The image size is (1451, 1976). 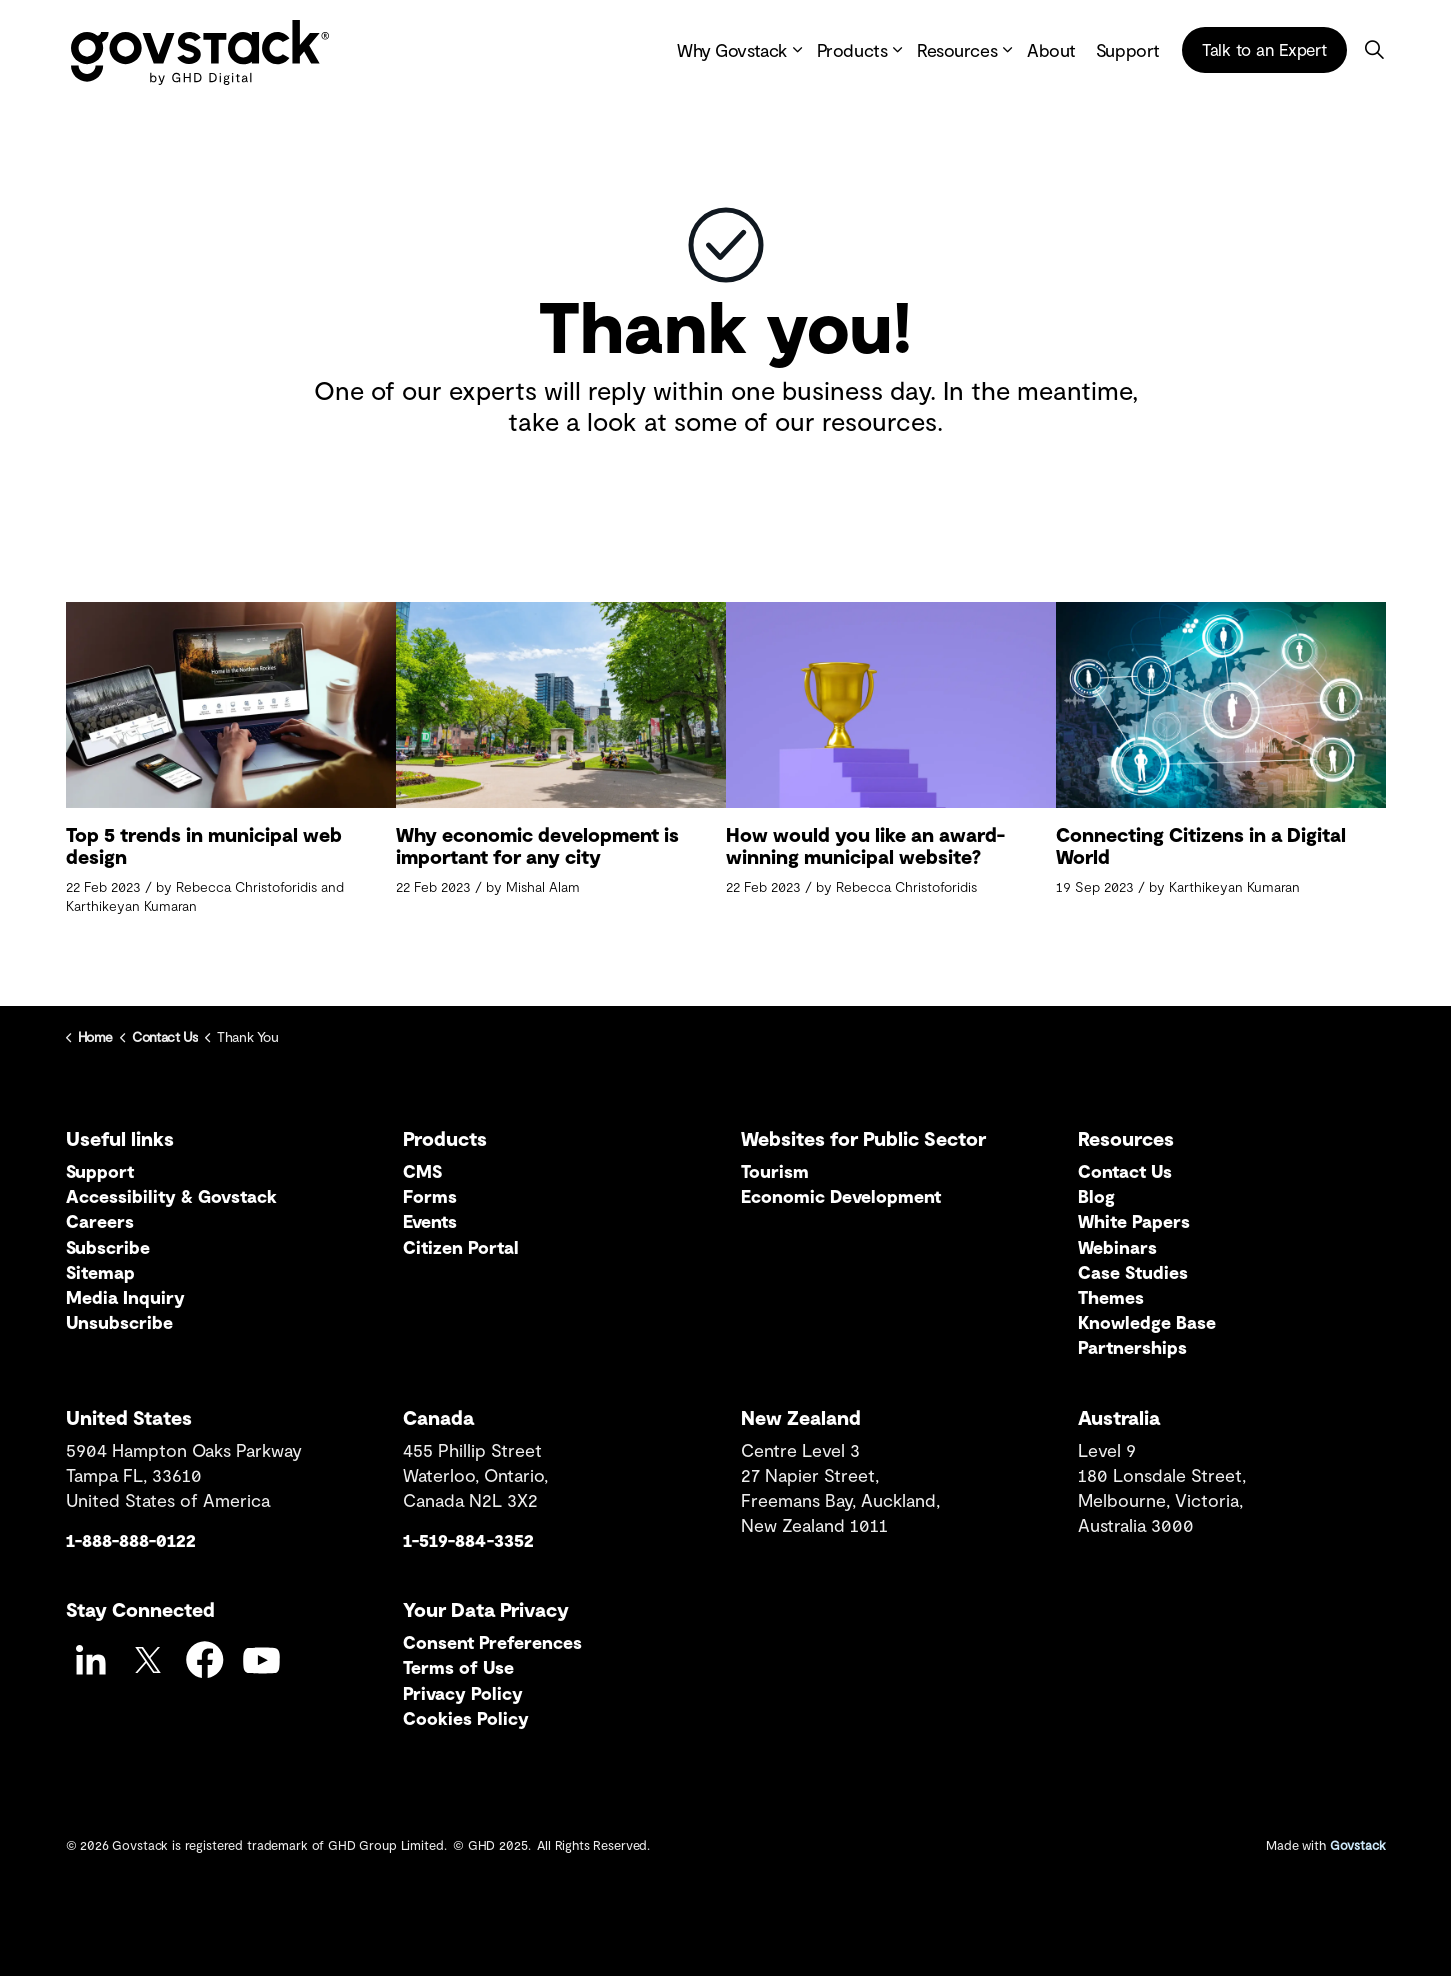 What do you see at coordinates (852, 50) in the screenshot?
I see `Products` at bounding box center [852, 50].